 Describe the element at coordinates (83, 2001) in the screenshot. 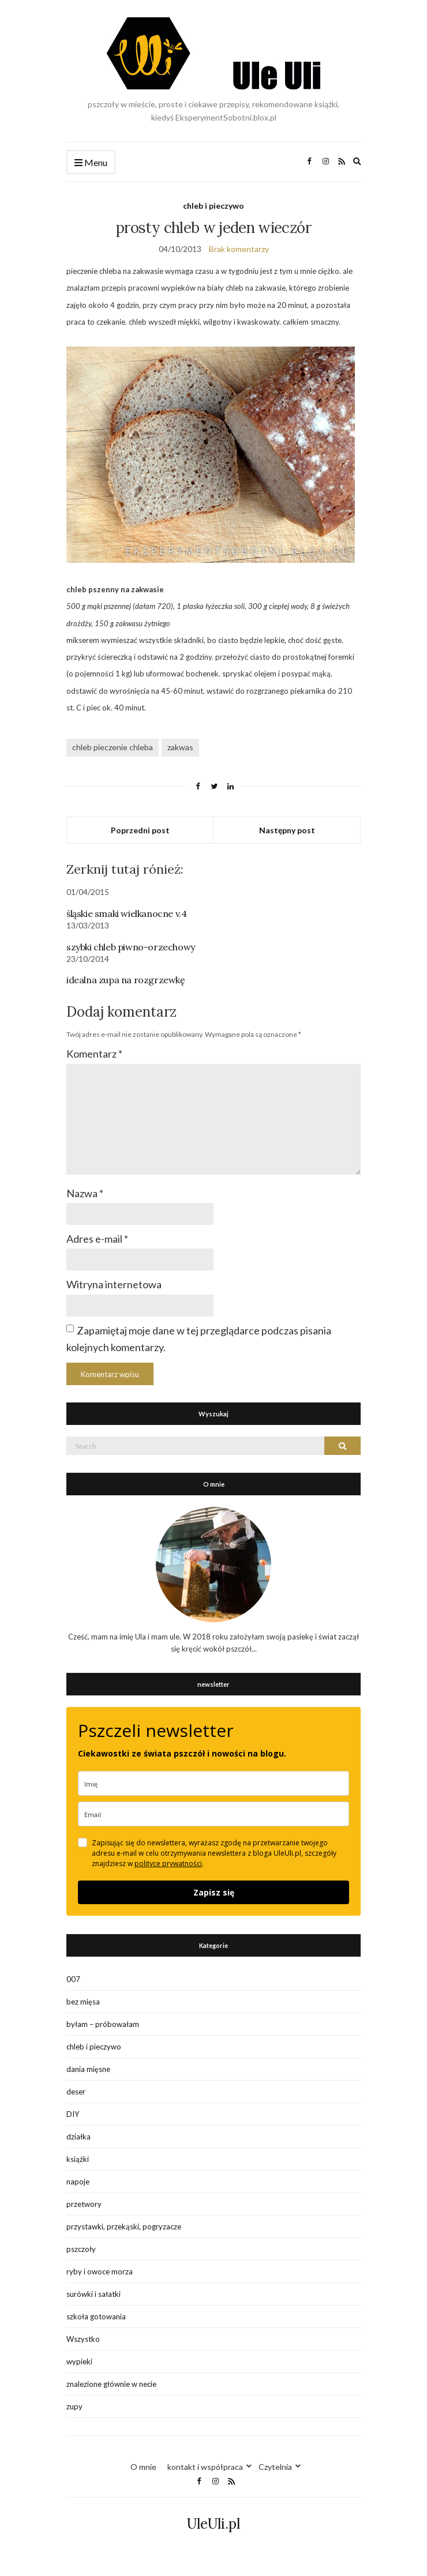

I see `bez mięsa` at that location.